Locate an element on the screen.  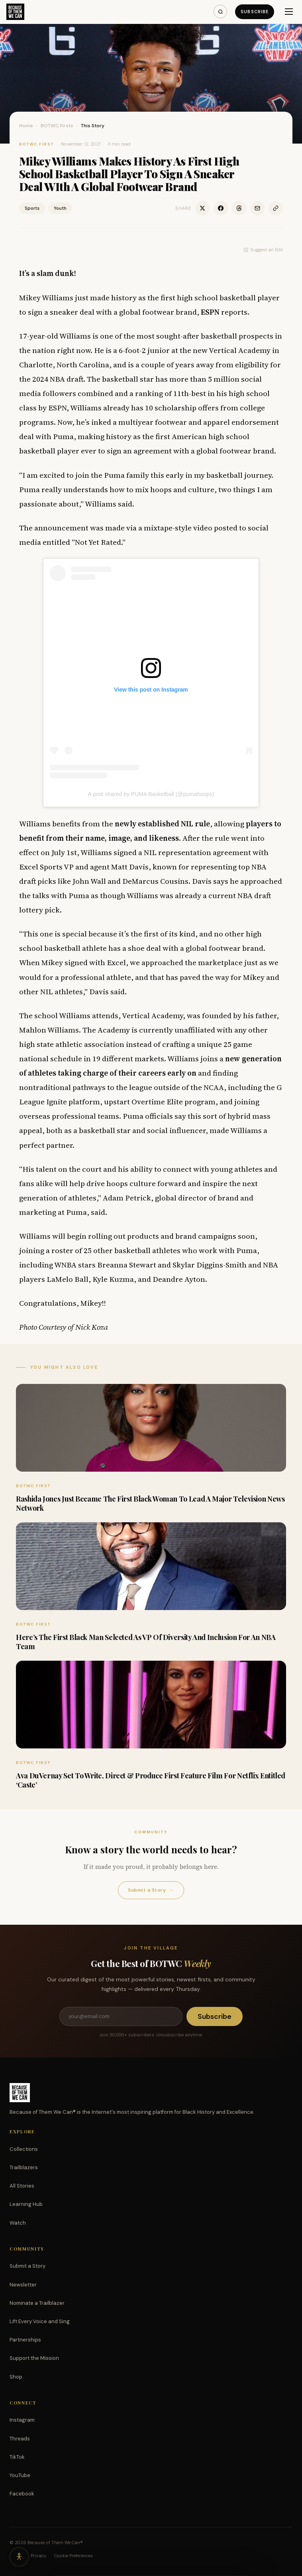
Watch is located at coordinates (18, 2222).